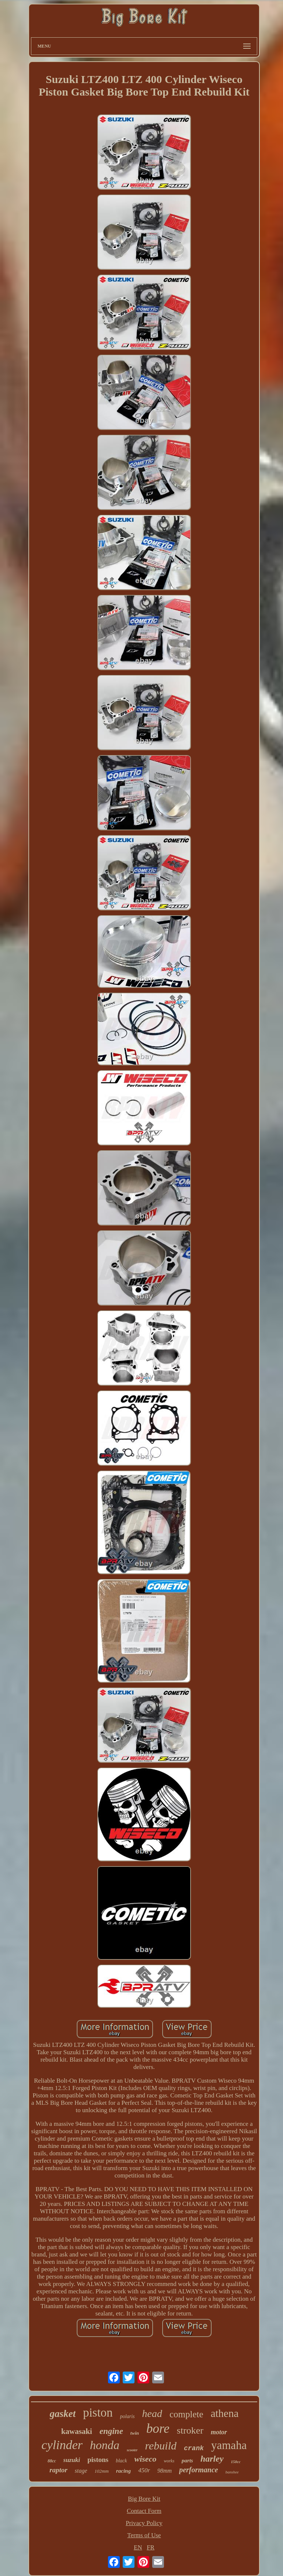 Image resolution: width=283 pixels, height=2576 pixels. I want to click on rebuild, so click(161, 2445).